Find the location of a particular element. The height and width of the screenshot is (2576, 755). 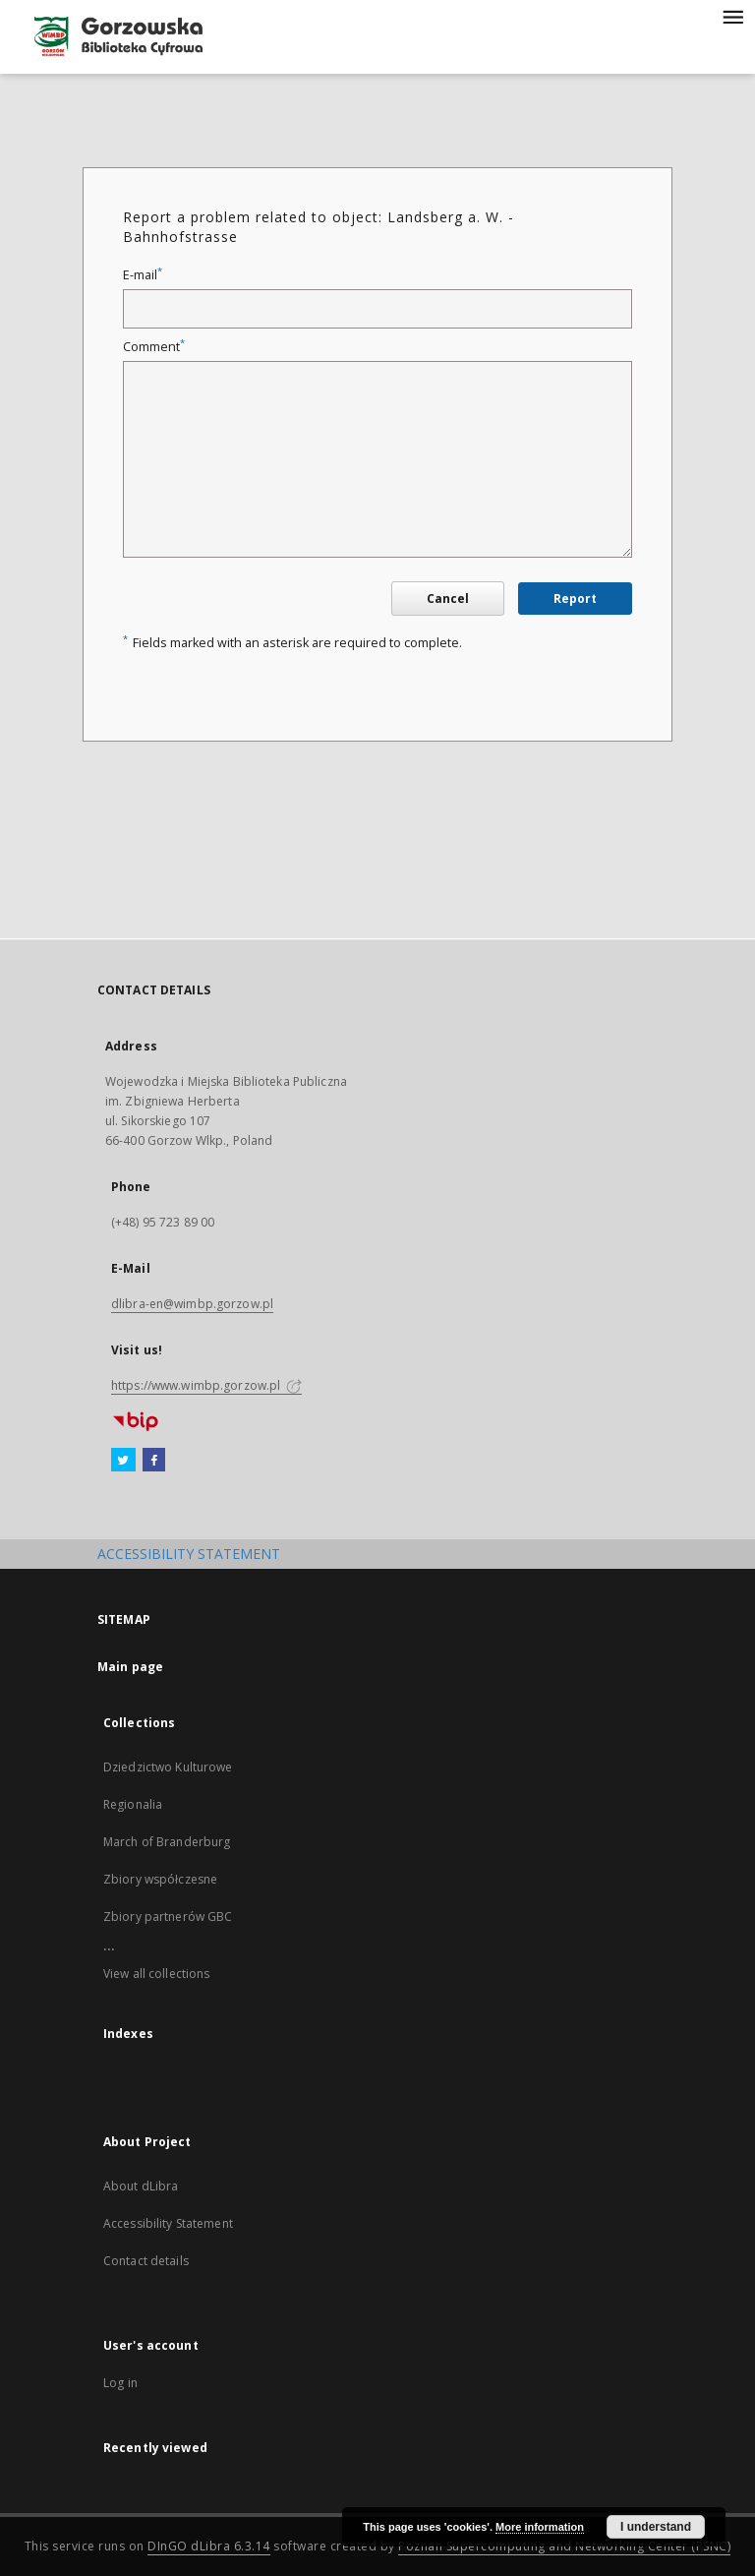

[Facebook] is located at coordinates (154, 1460).